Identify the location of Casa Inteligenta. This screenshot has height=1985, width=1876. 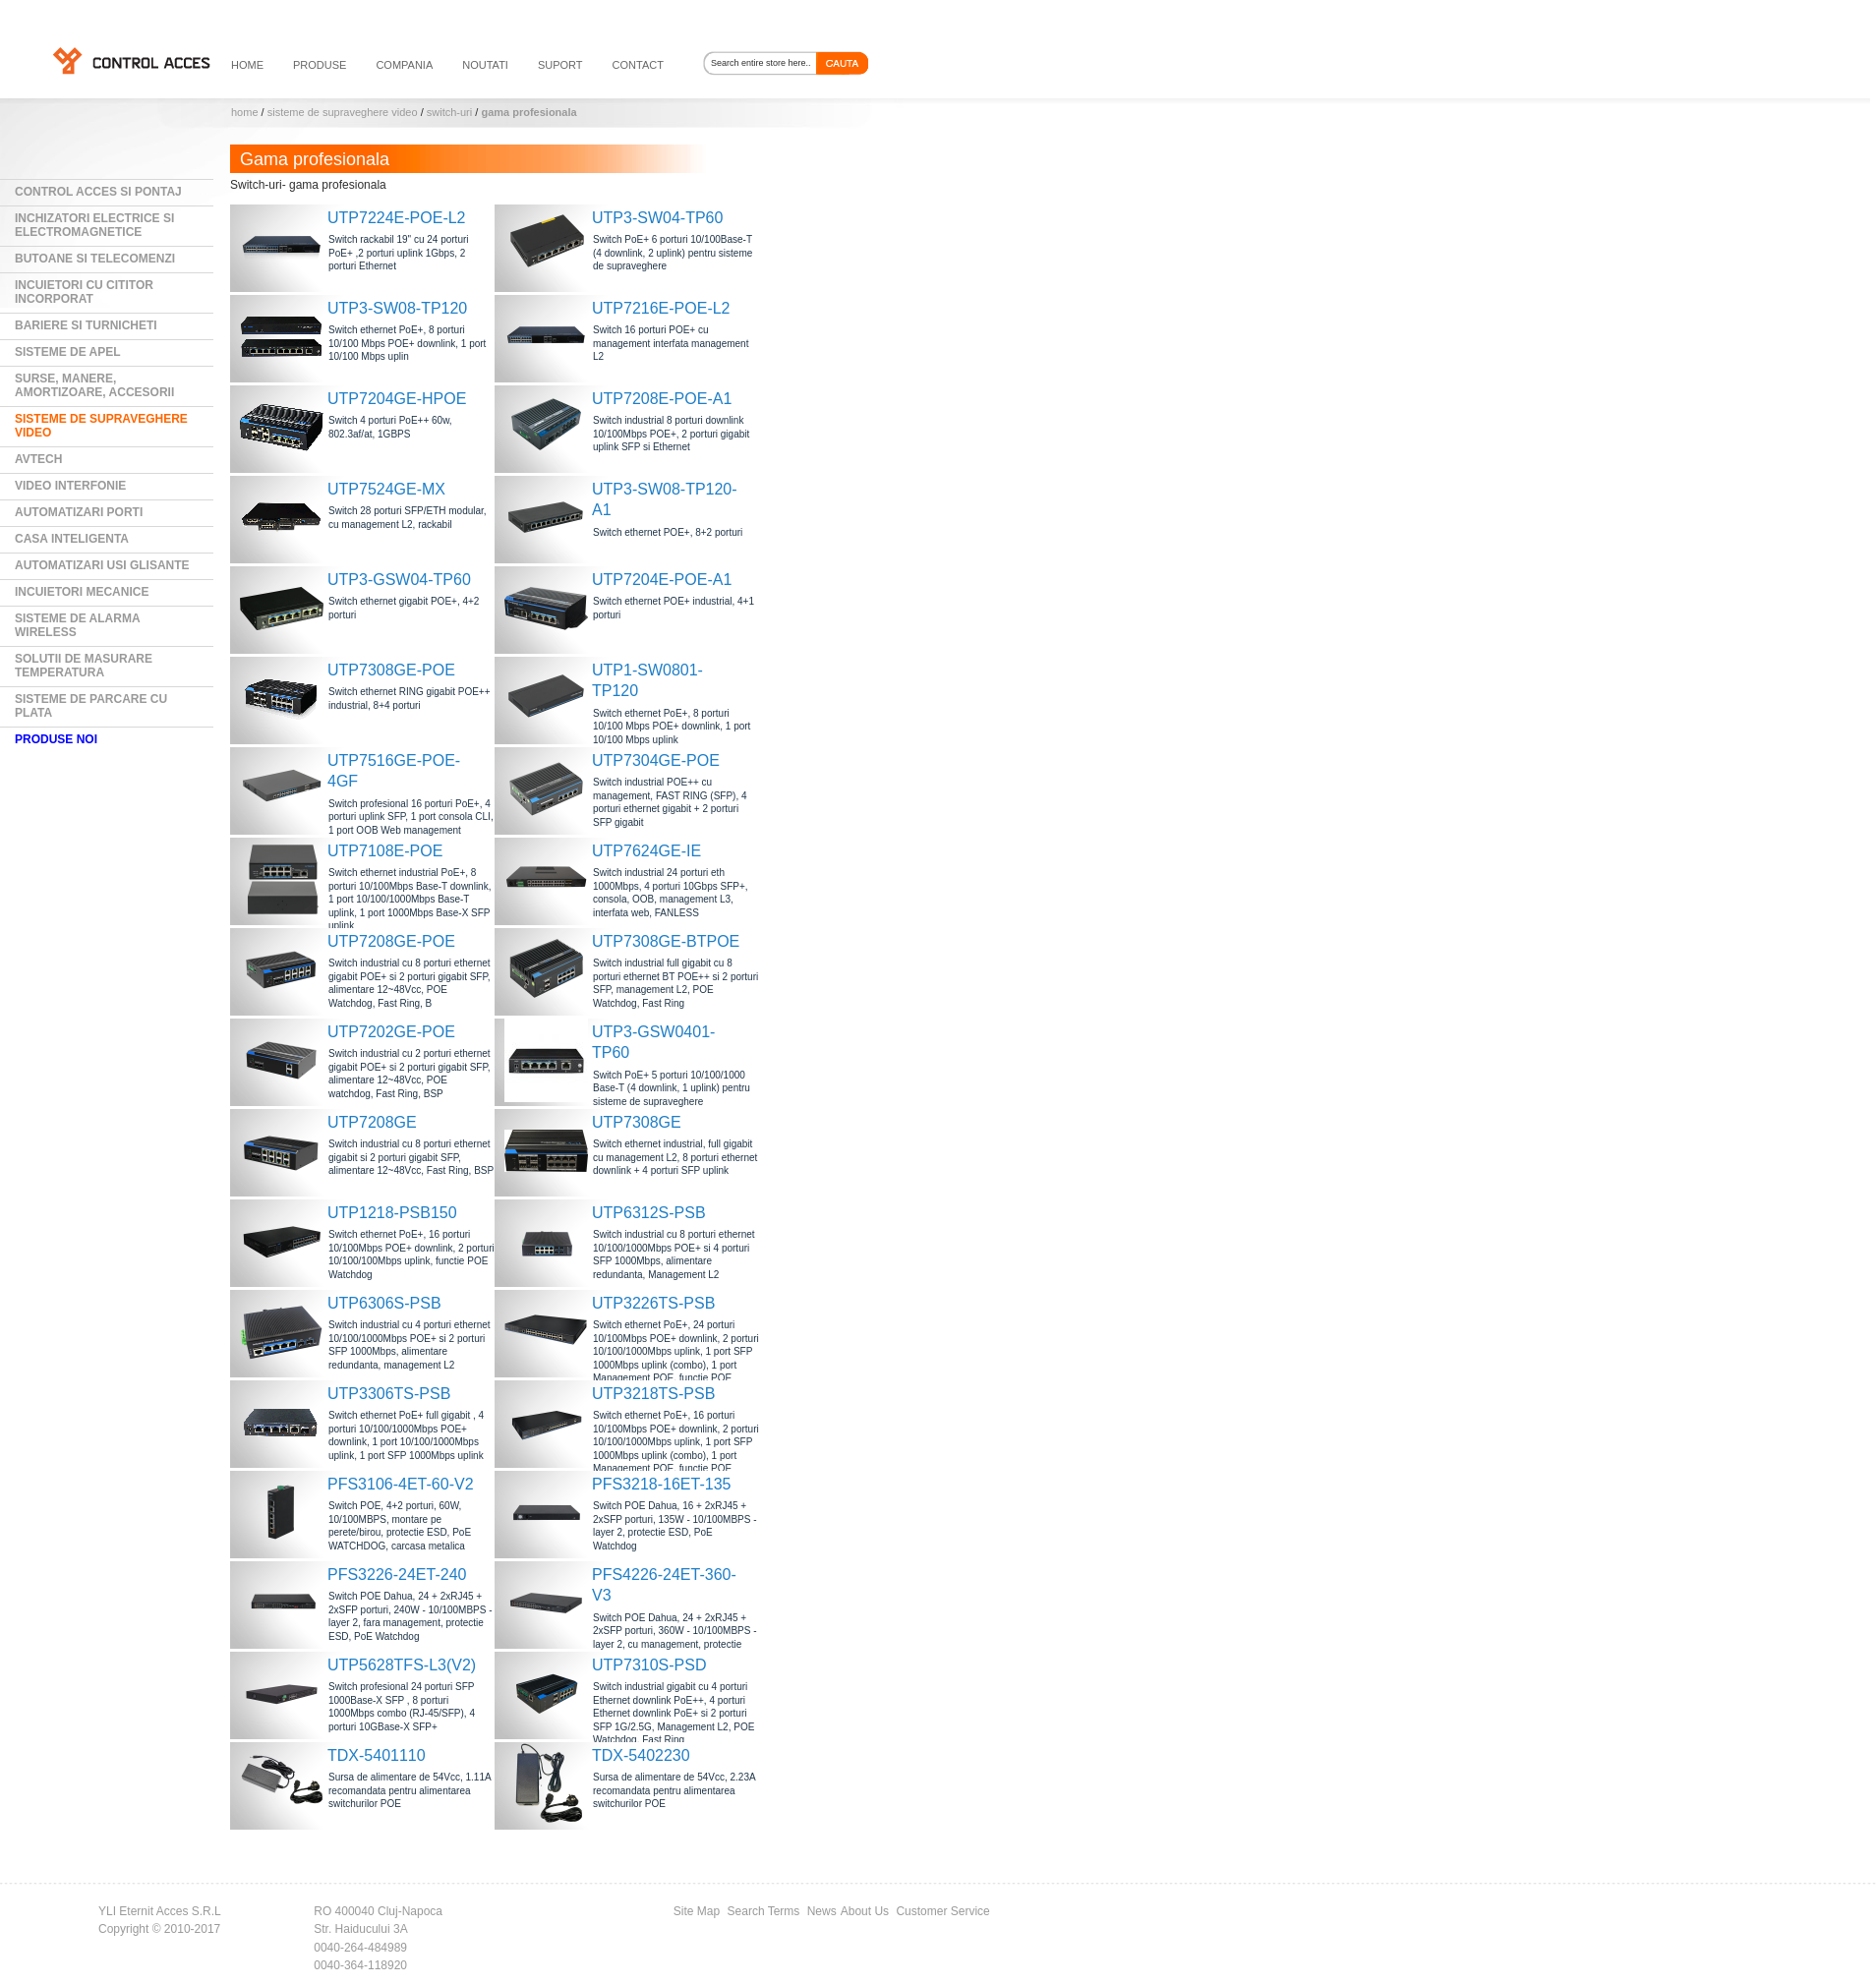
(72, 539).